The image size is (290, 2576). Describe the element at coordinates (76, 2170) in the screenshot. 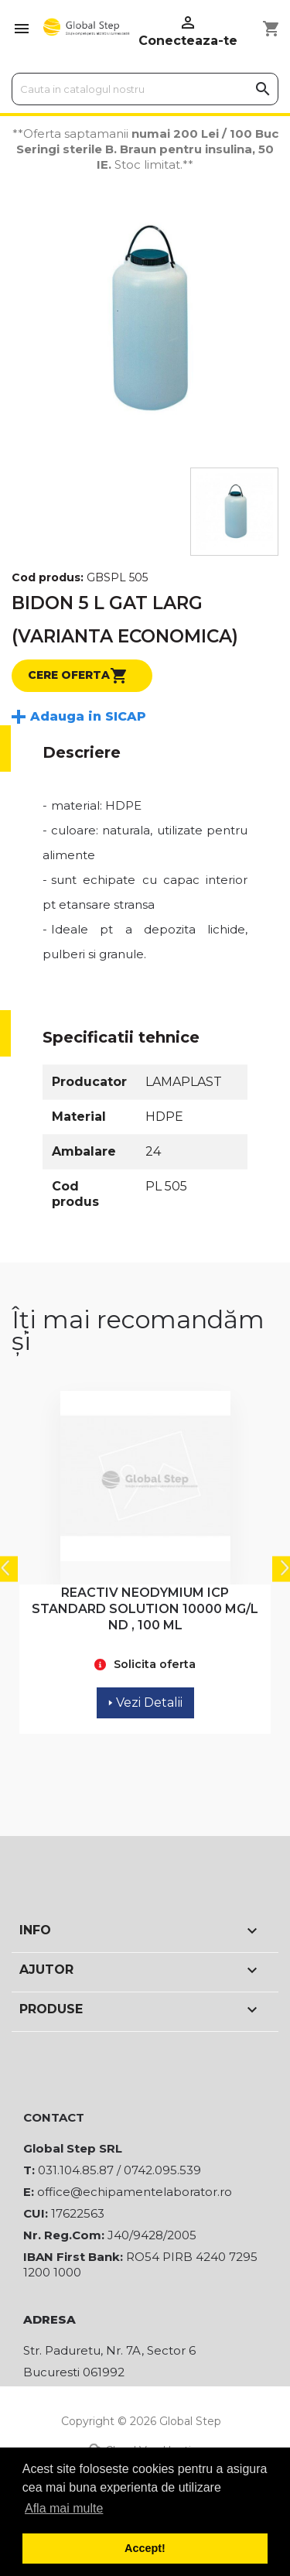

I see `031.104.85.87` at that location.